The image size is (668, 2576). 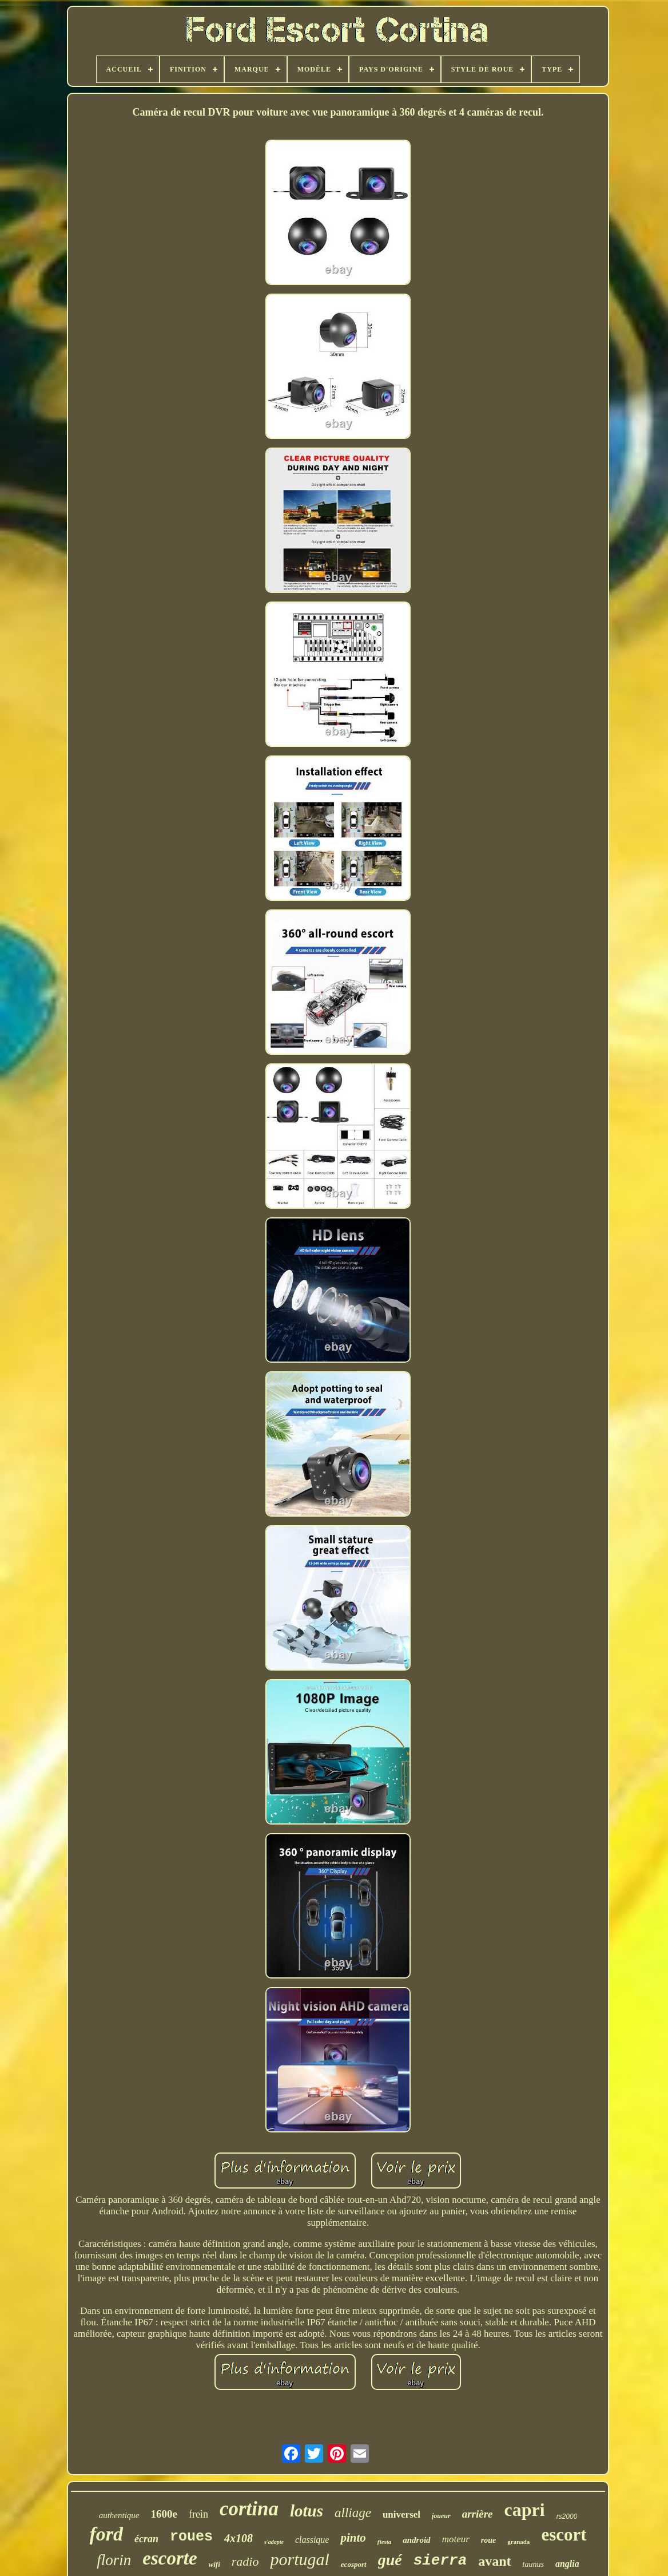 What do you see at coordinates (401, 2514) in the screenshot?
I see `universel` at bounding box center [401, 2514].